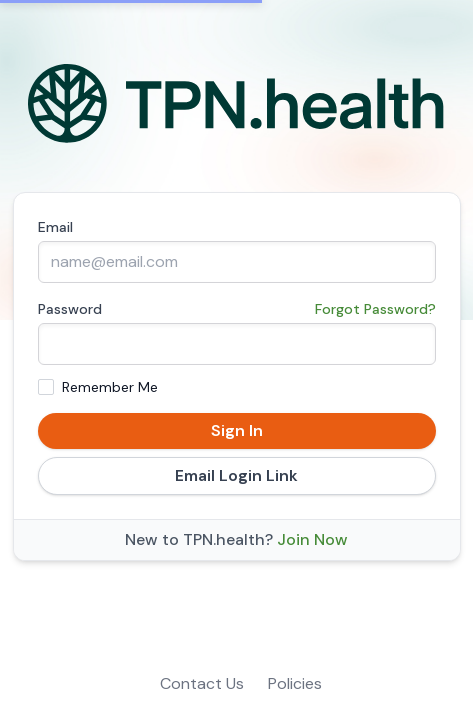  What do you see at coordinates (236, 475) in the screenshot?
I see `Email Login Link` at bounding box center [236, 475].